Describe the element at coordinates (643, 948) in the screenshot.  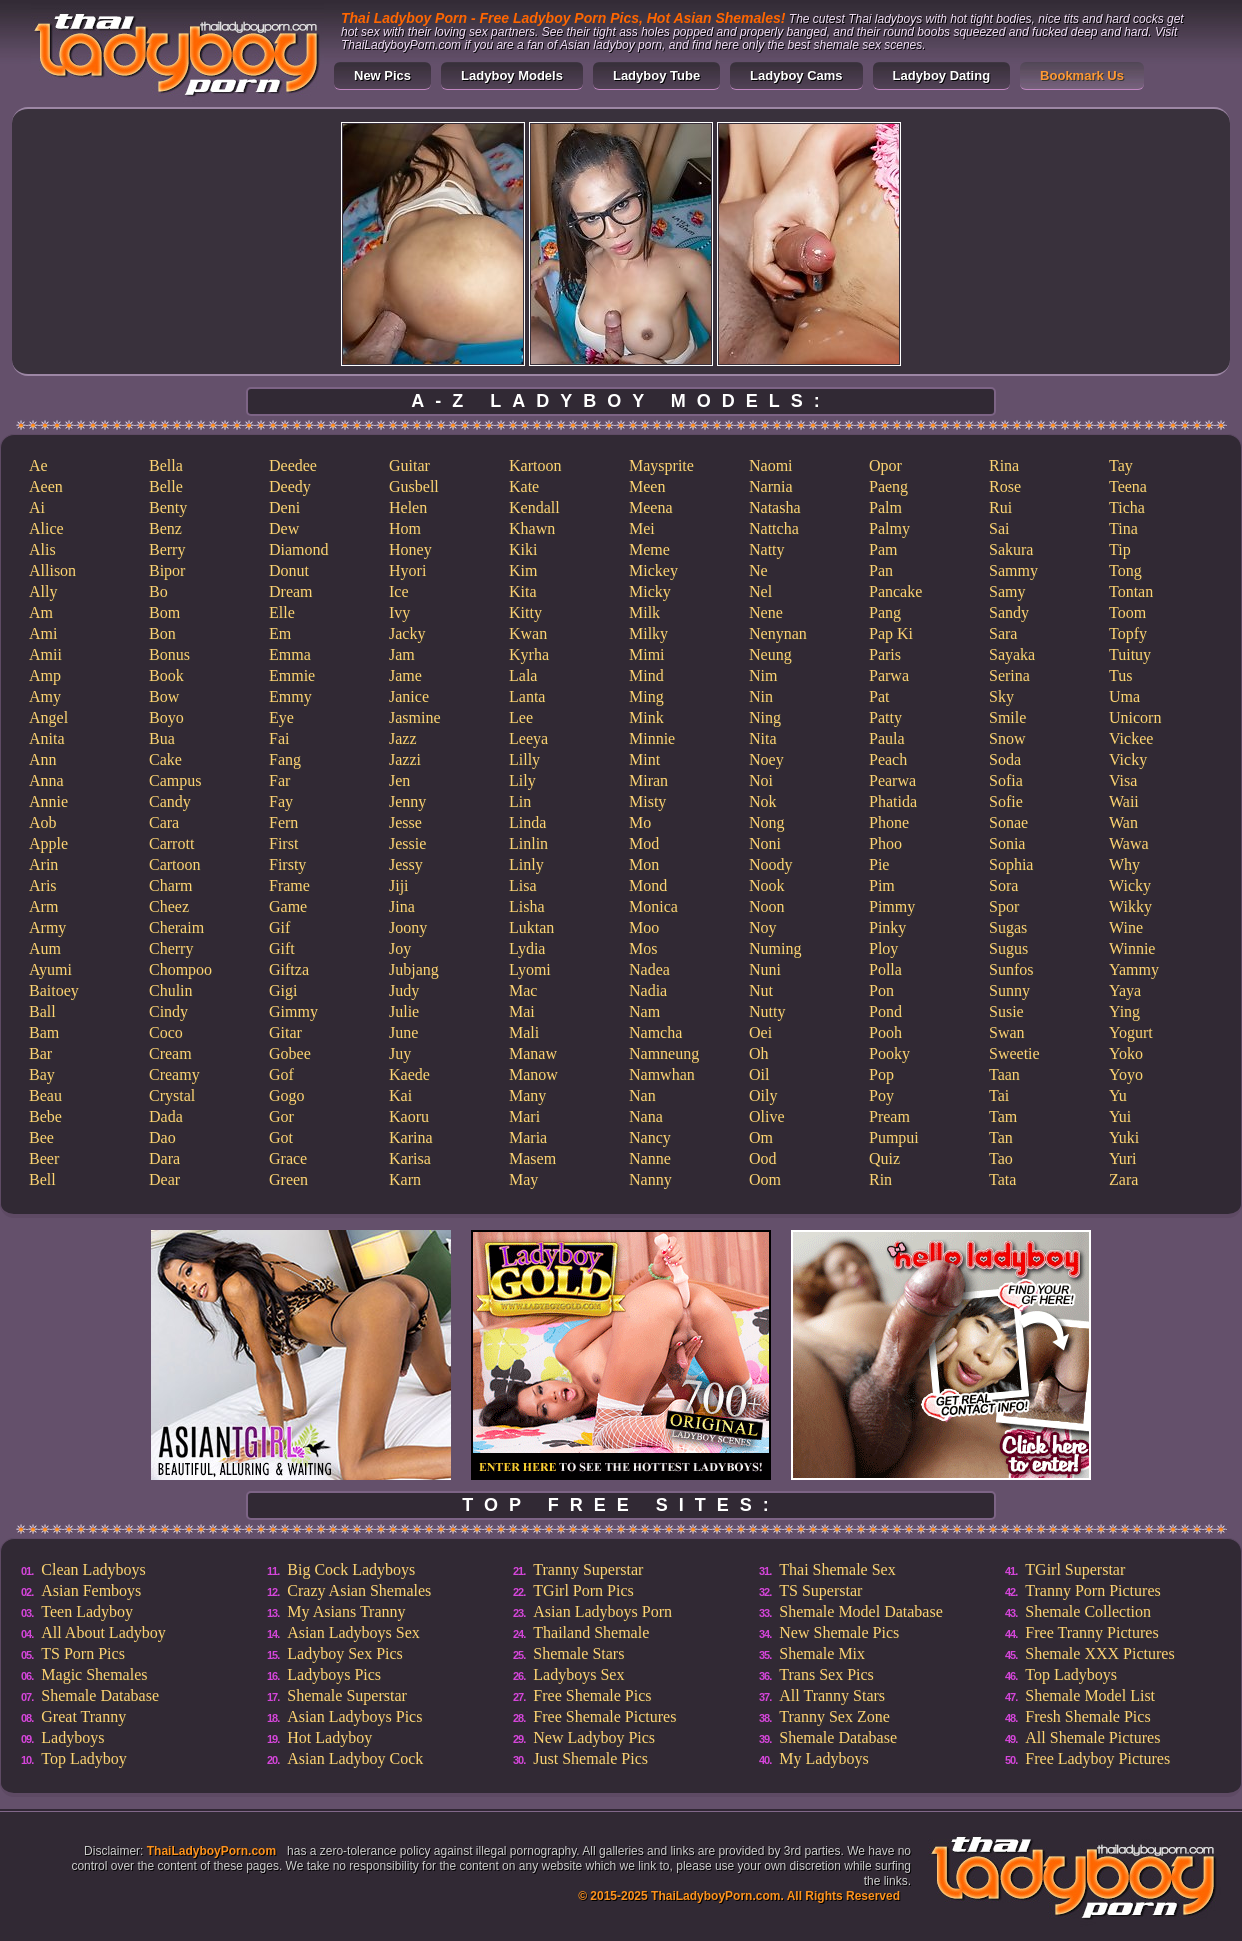
I see `Mos` at that location.